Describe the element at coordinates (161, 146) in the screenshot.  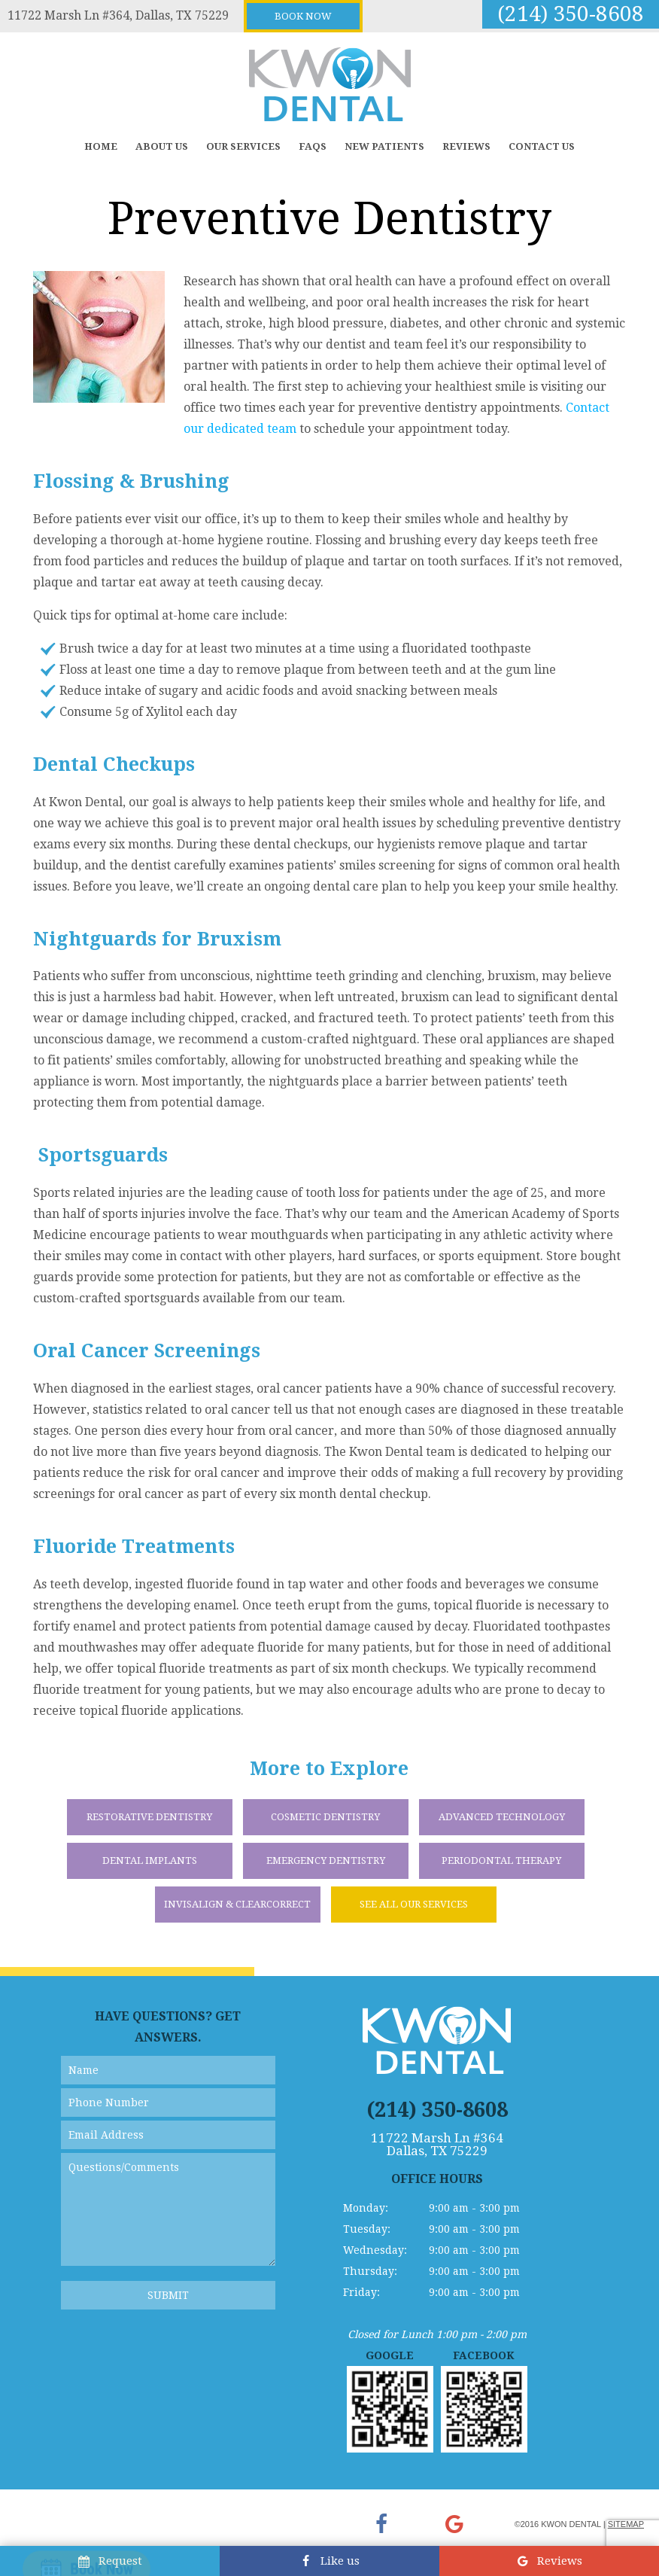
I see `About Us` at that location.